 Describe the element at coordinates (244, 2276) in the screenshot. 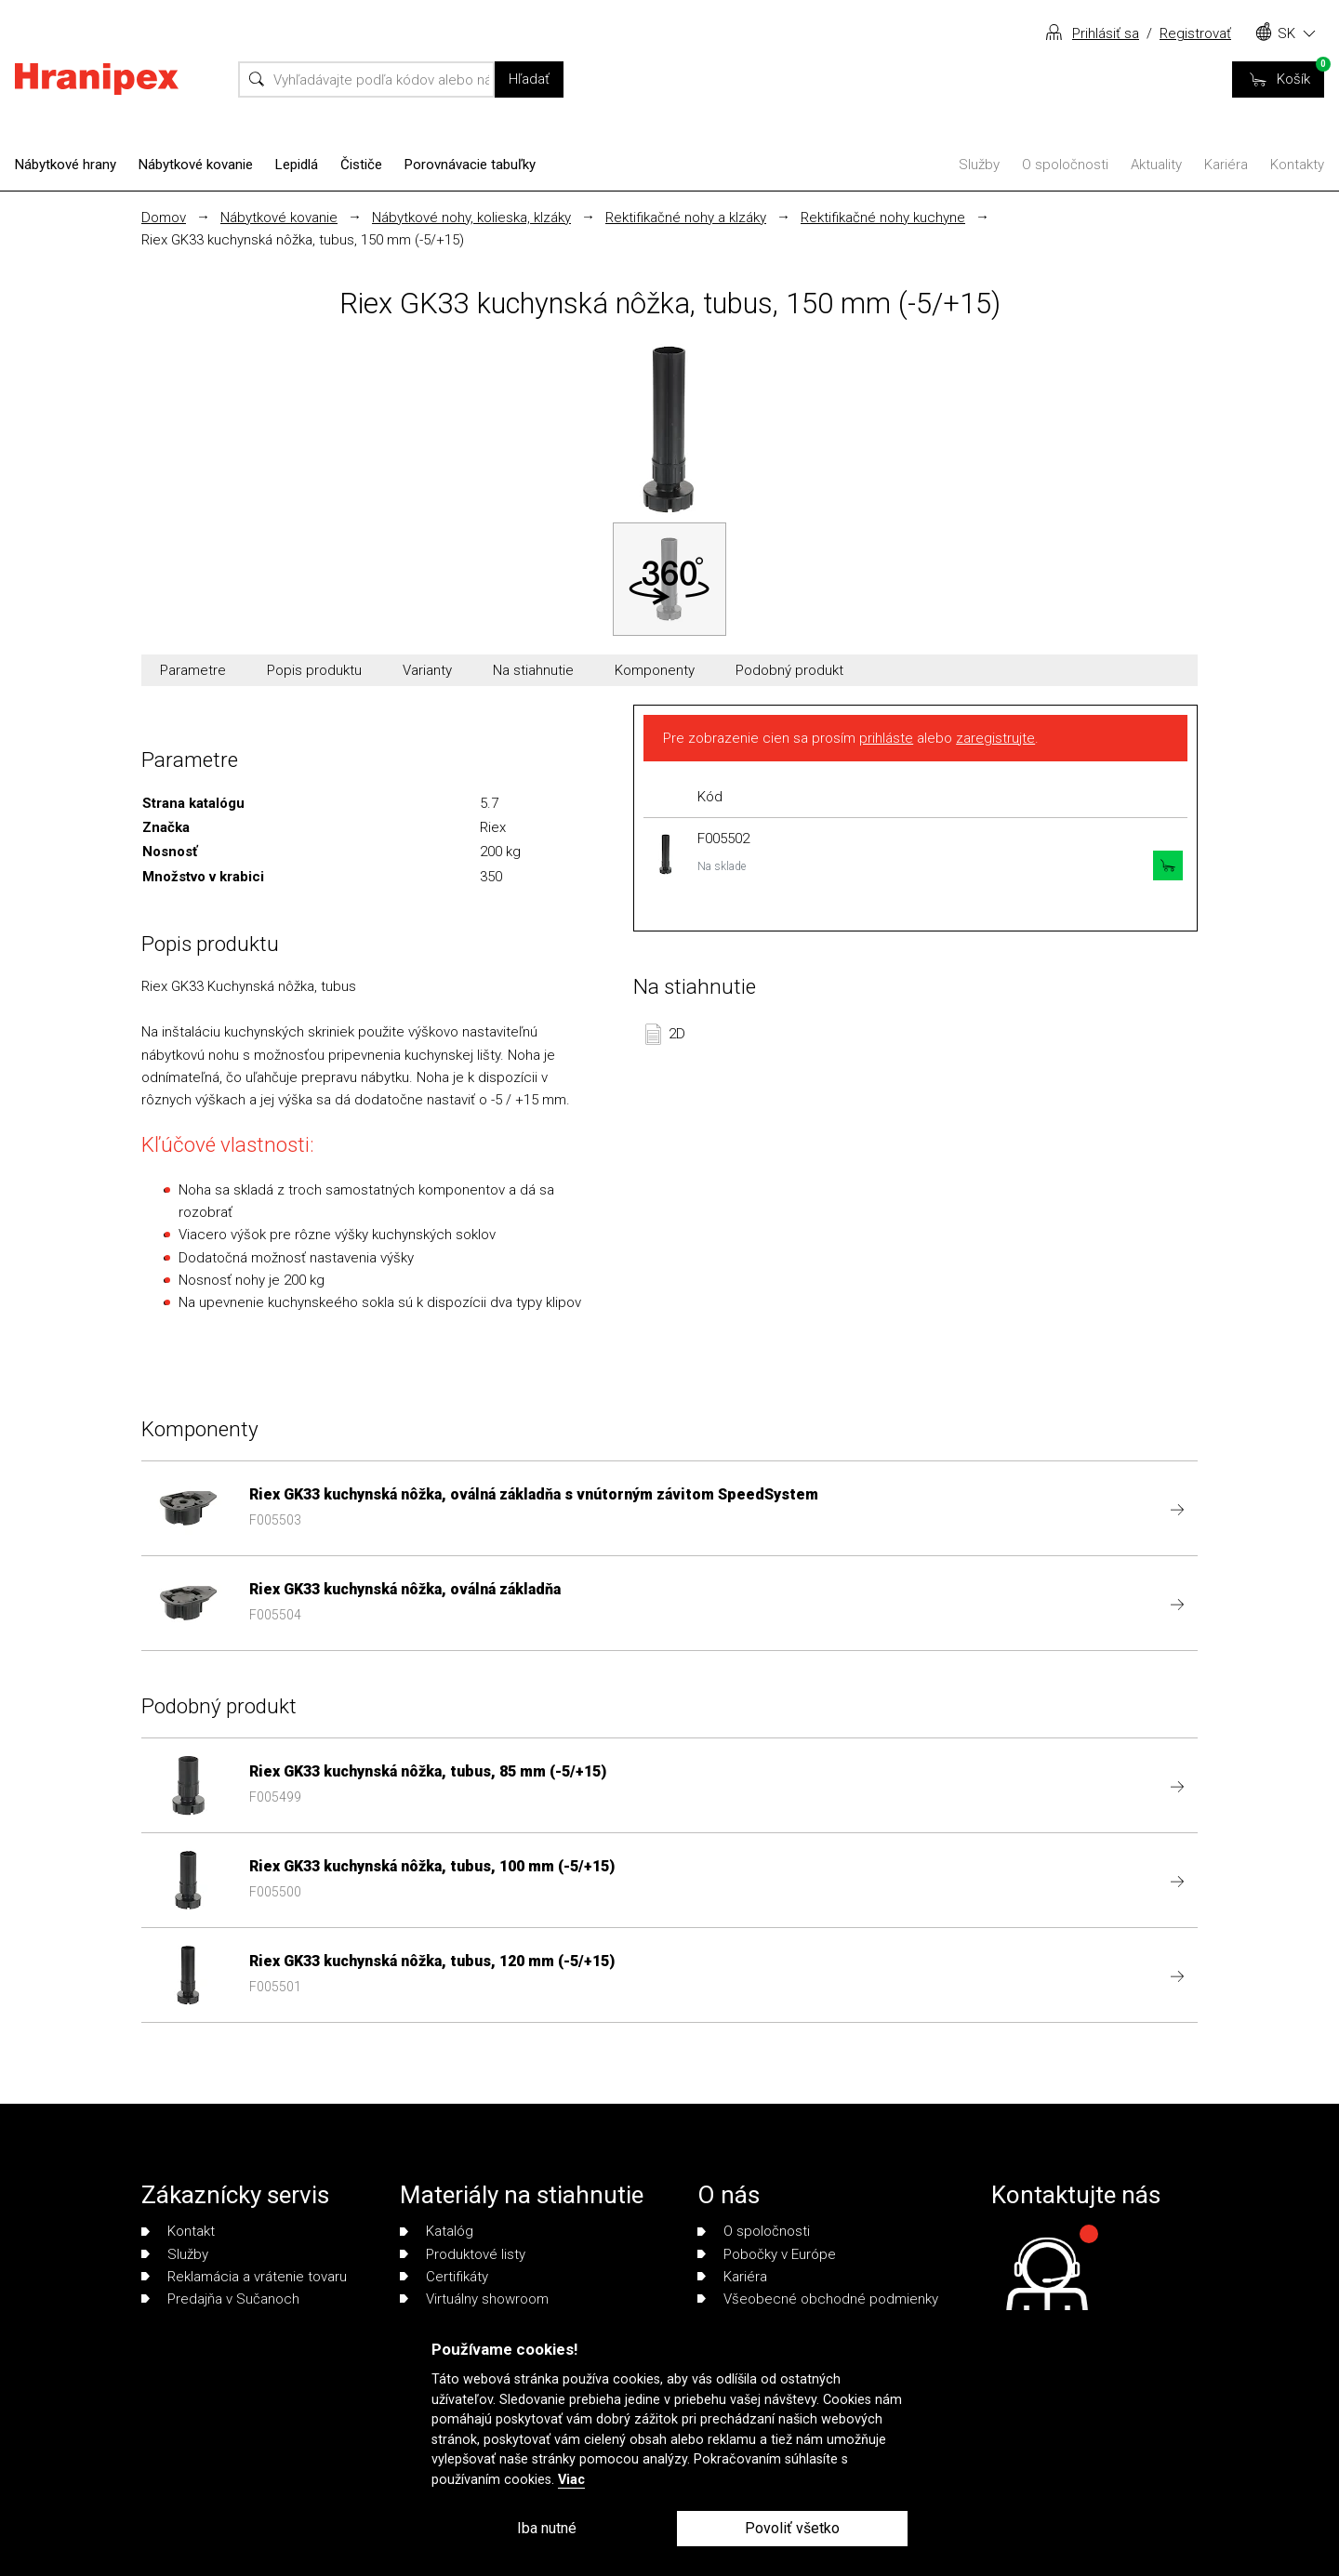

I see `Reklamácia a vrátenie tovaru` at that location.